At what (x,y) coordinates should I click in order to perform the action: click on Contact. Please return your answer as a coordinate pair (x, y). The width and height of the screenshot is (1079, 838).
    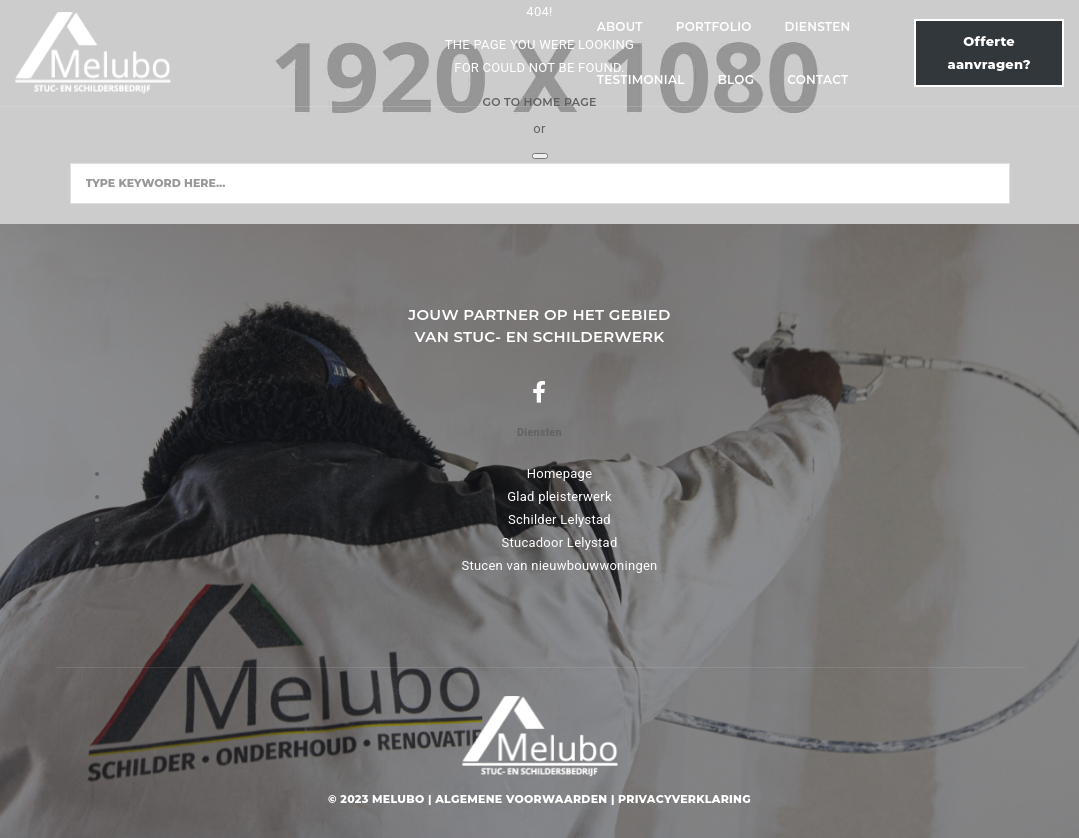
    Looking at the image, I should click on (757, 51).